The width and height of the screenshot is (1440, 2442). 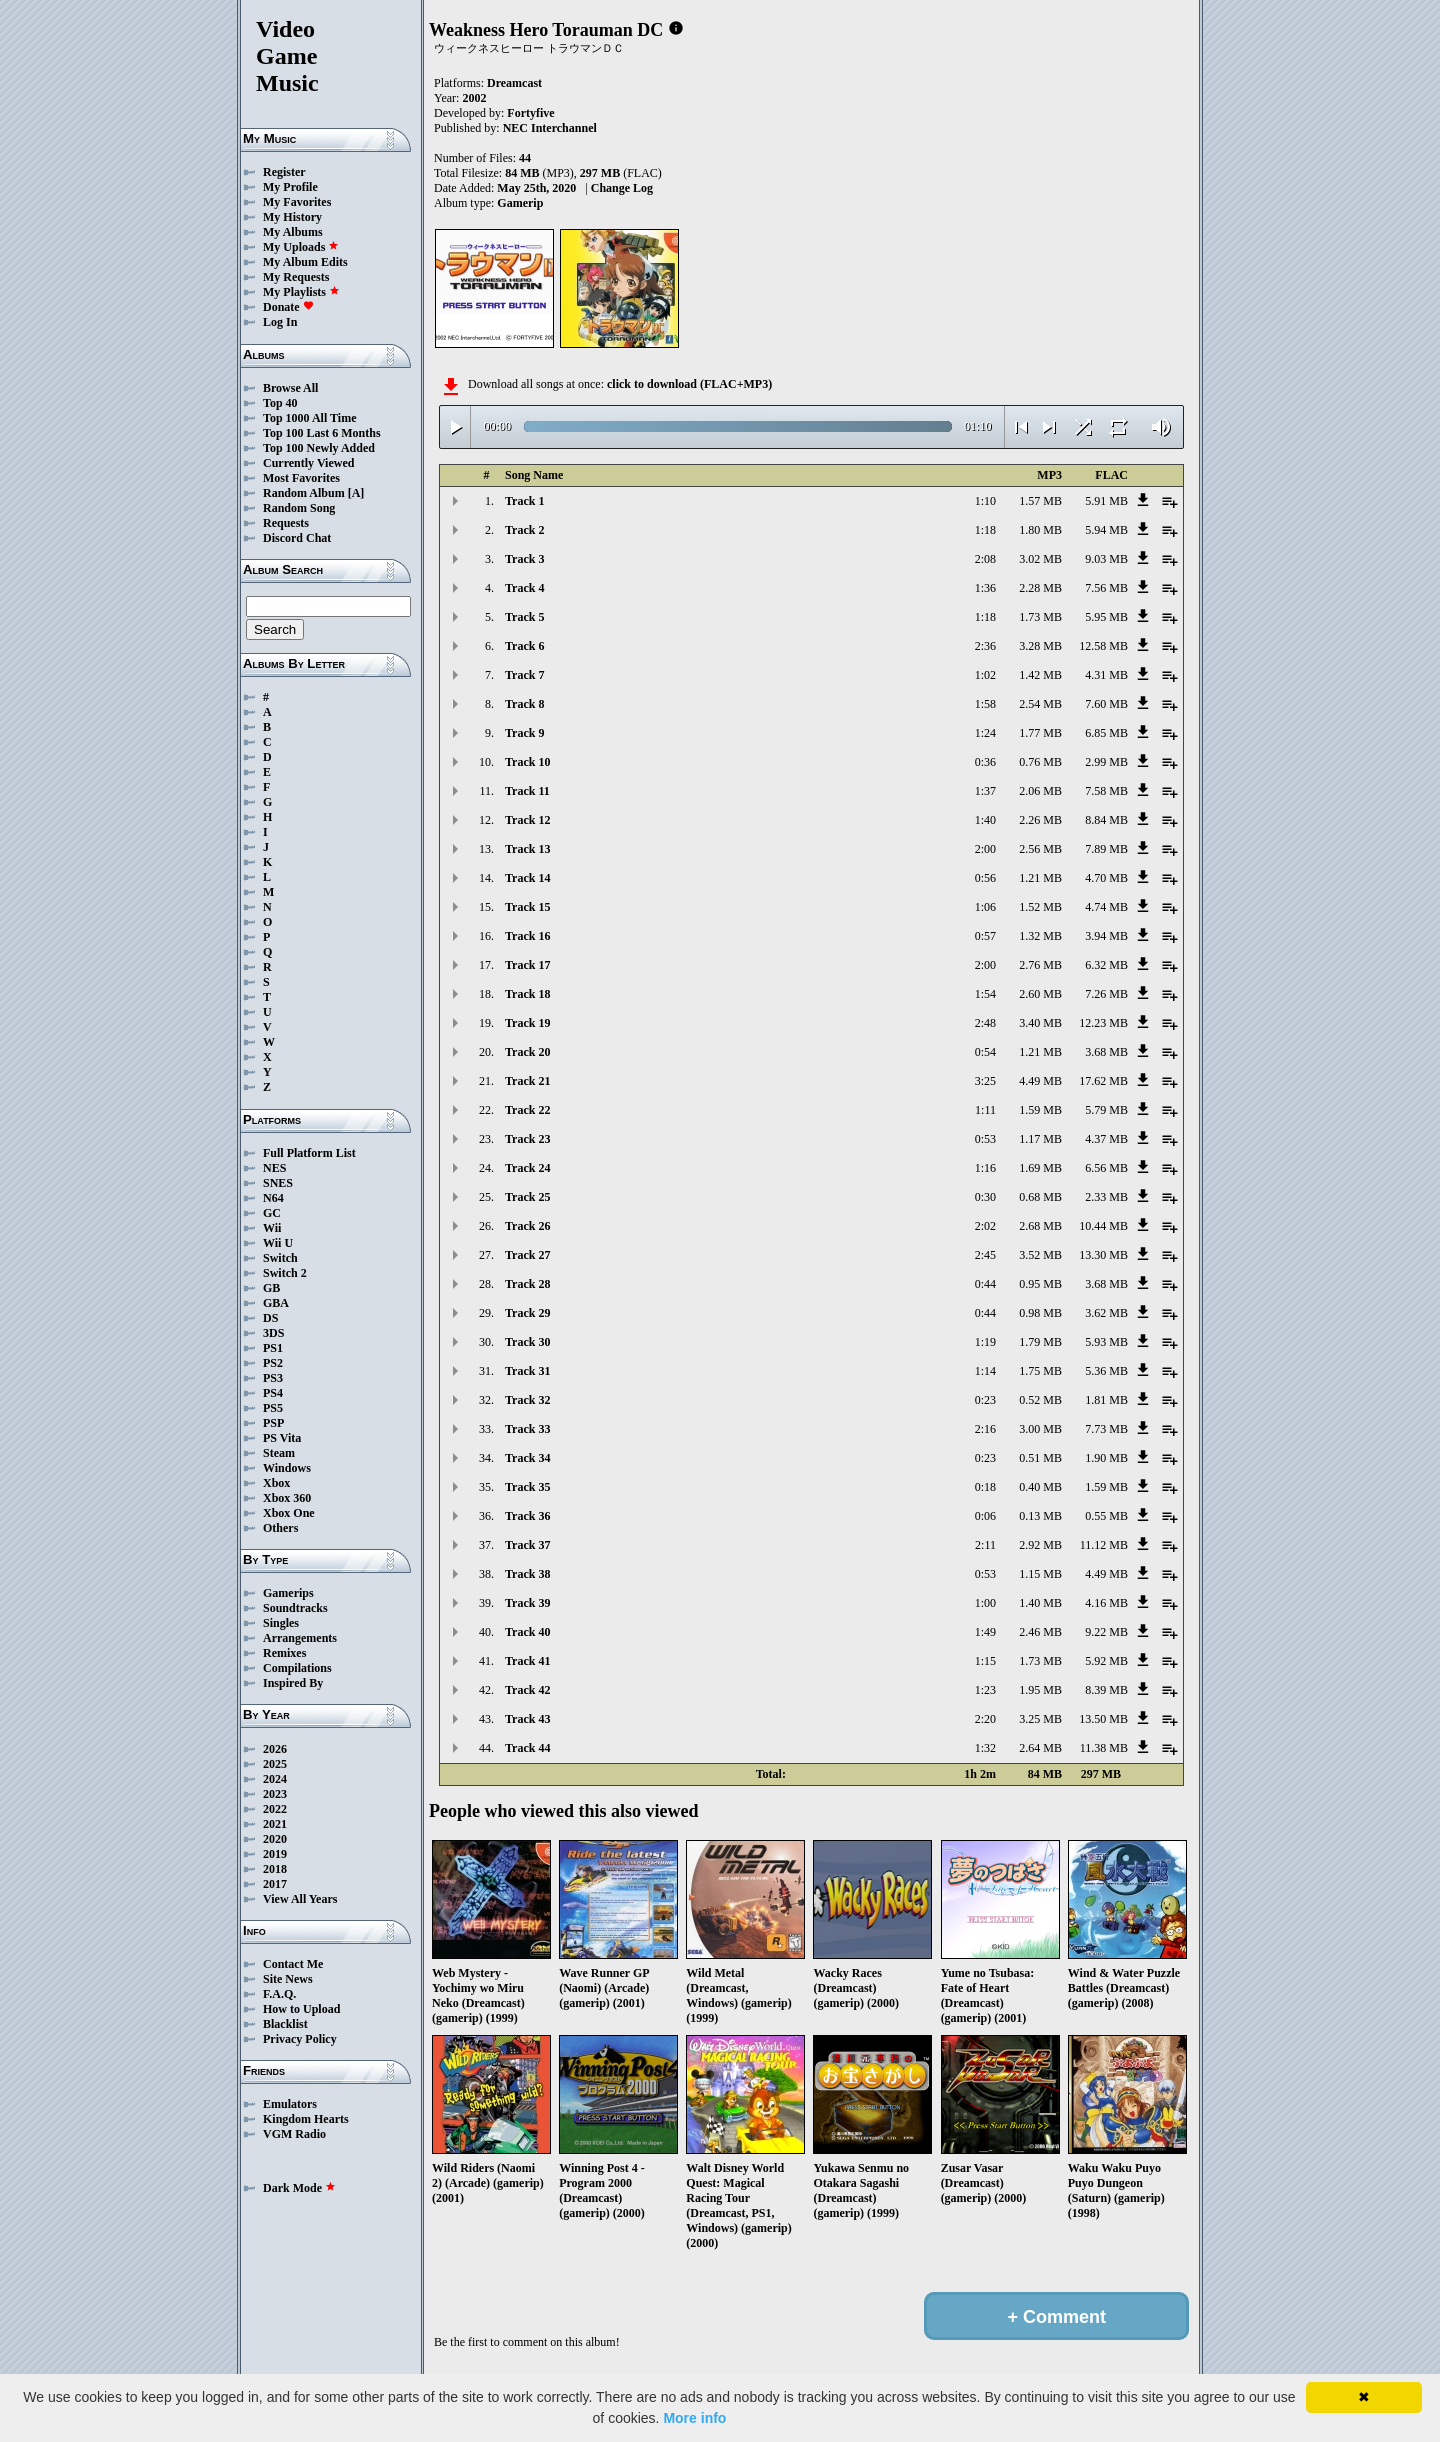 What do you see at coordinates (1106, 559) in the screenshot?
I see `9.03 MB` at bounding box center [1106, 559].